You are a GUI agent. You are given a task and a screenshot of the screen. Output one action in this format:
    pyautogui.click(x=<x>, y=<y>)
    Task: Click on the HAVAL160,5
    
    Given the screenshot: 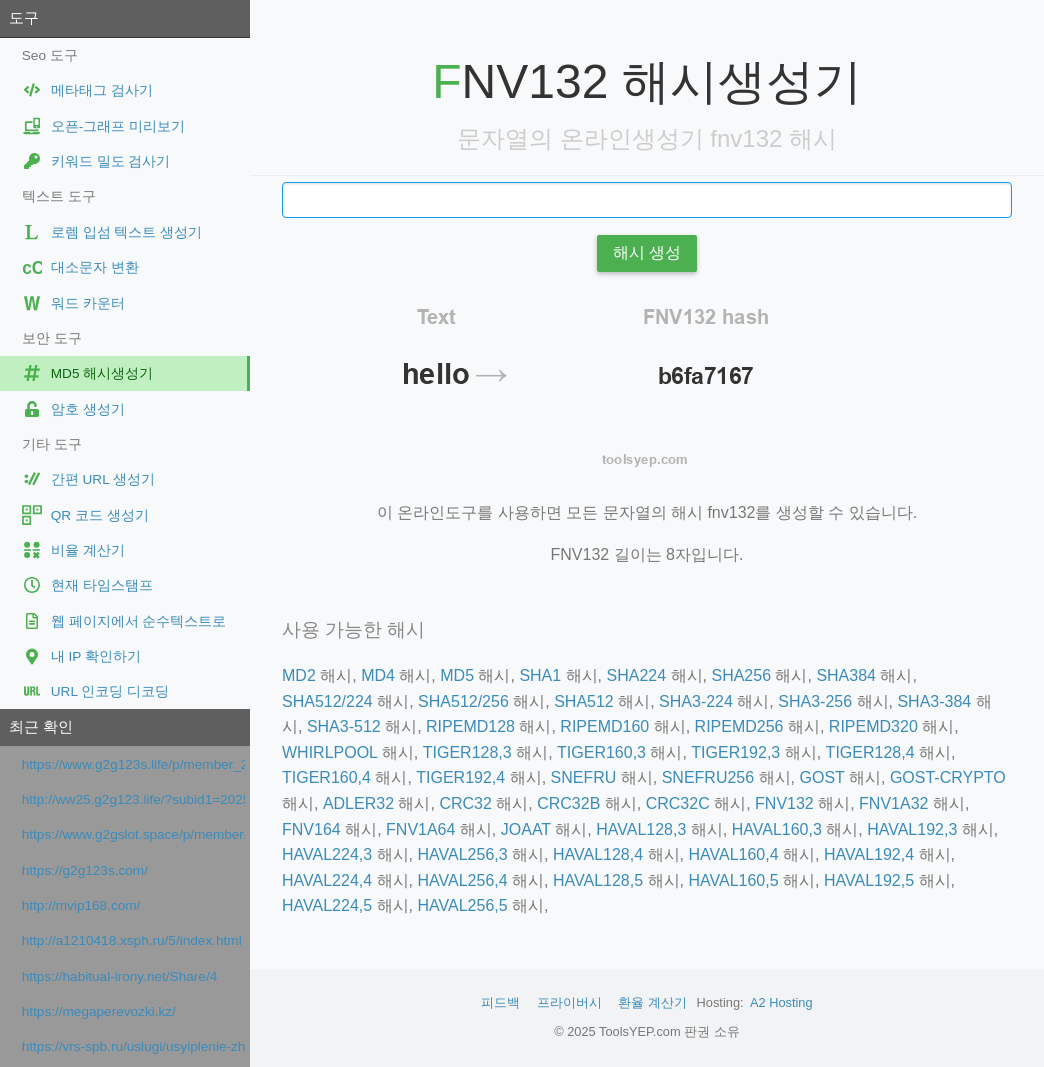 What is the action you would take?
    pyautogui.click(x=733, y=880)
    